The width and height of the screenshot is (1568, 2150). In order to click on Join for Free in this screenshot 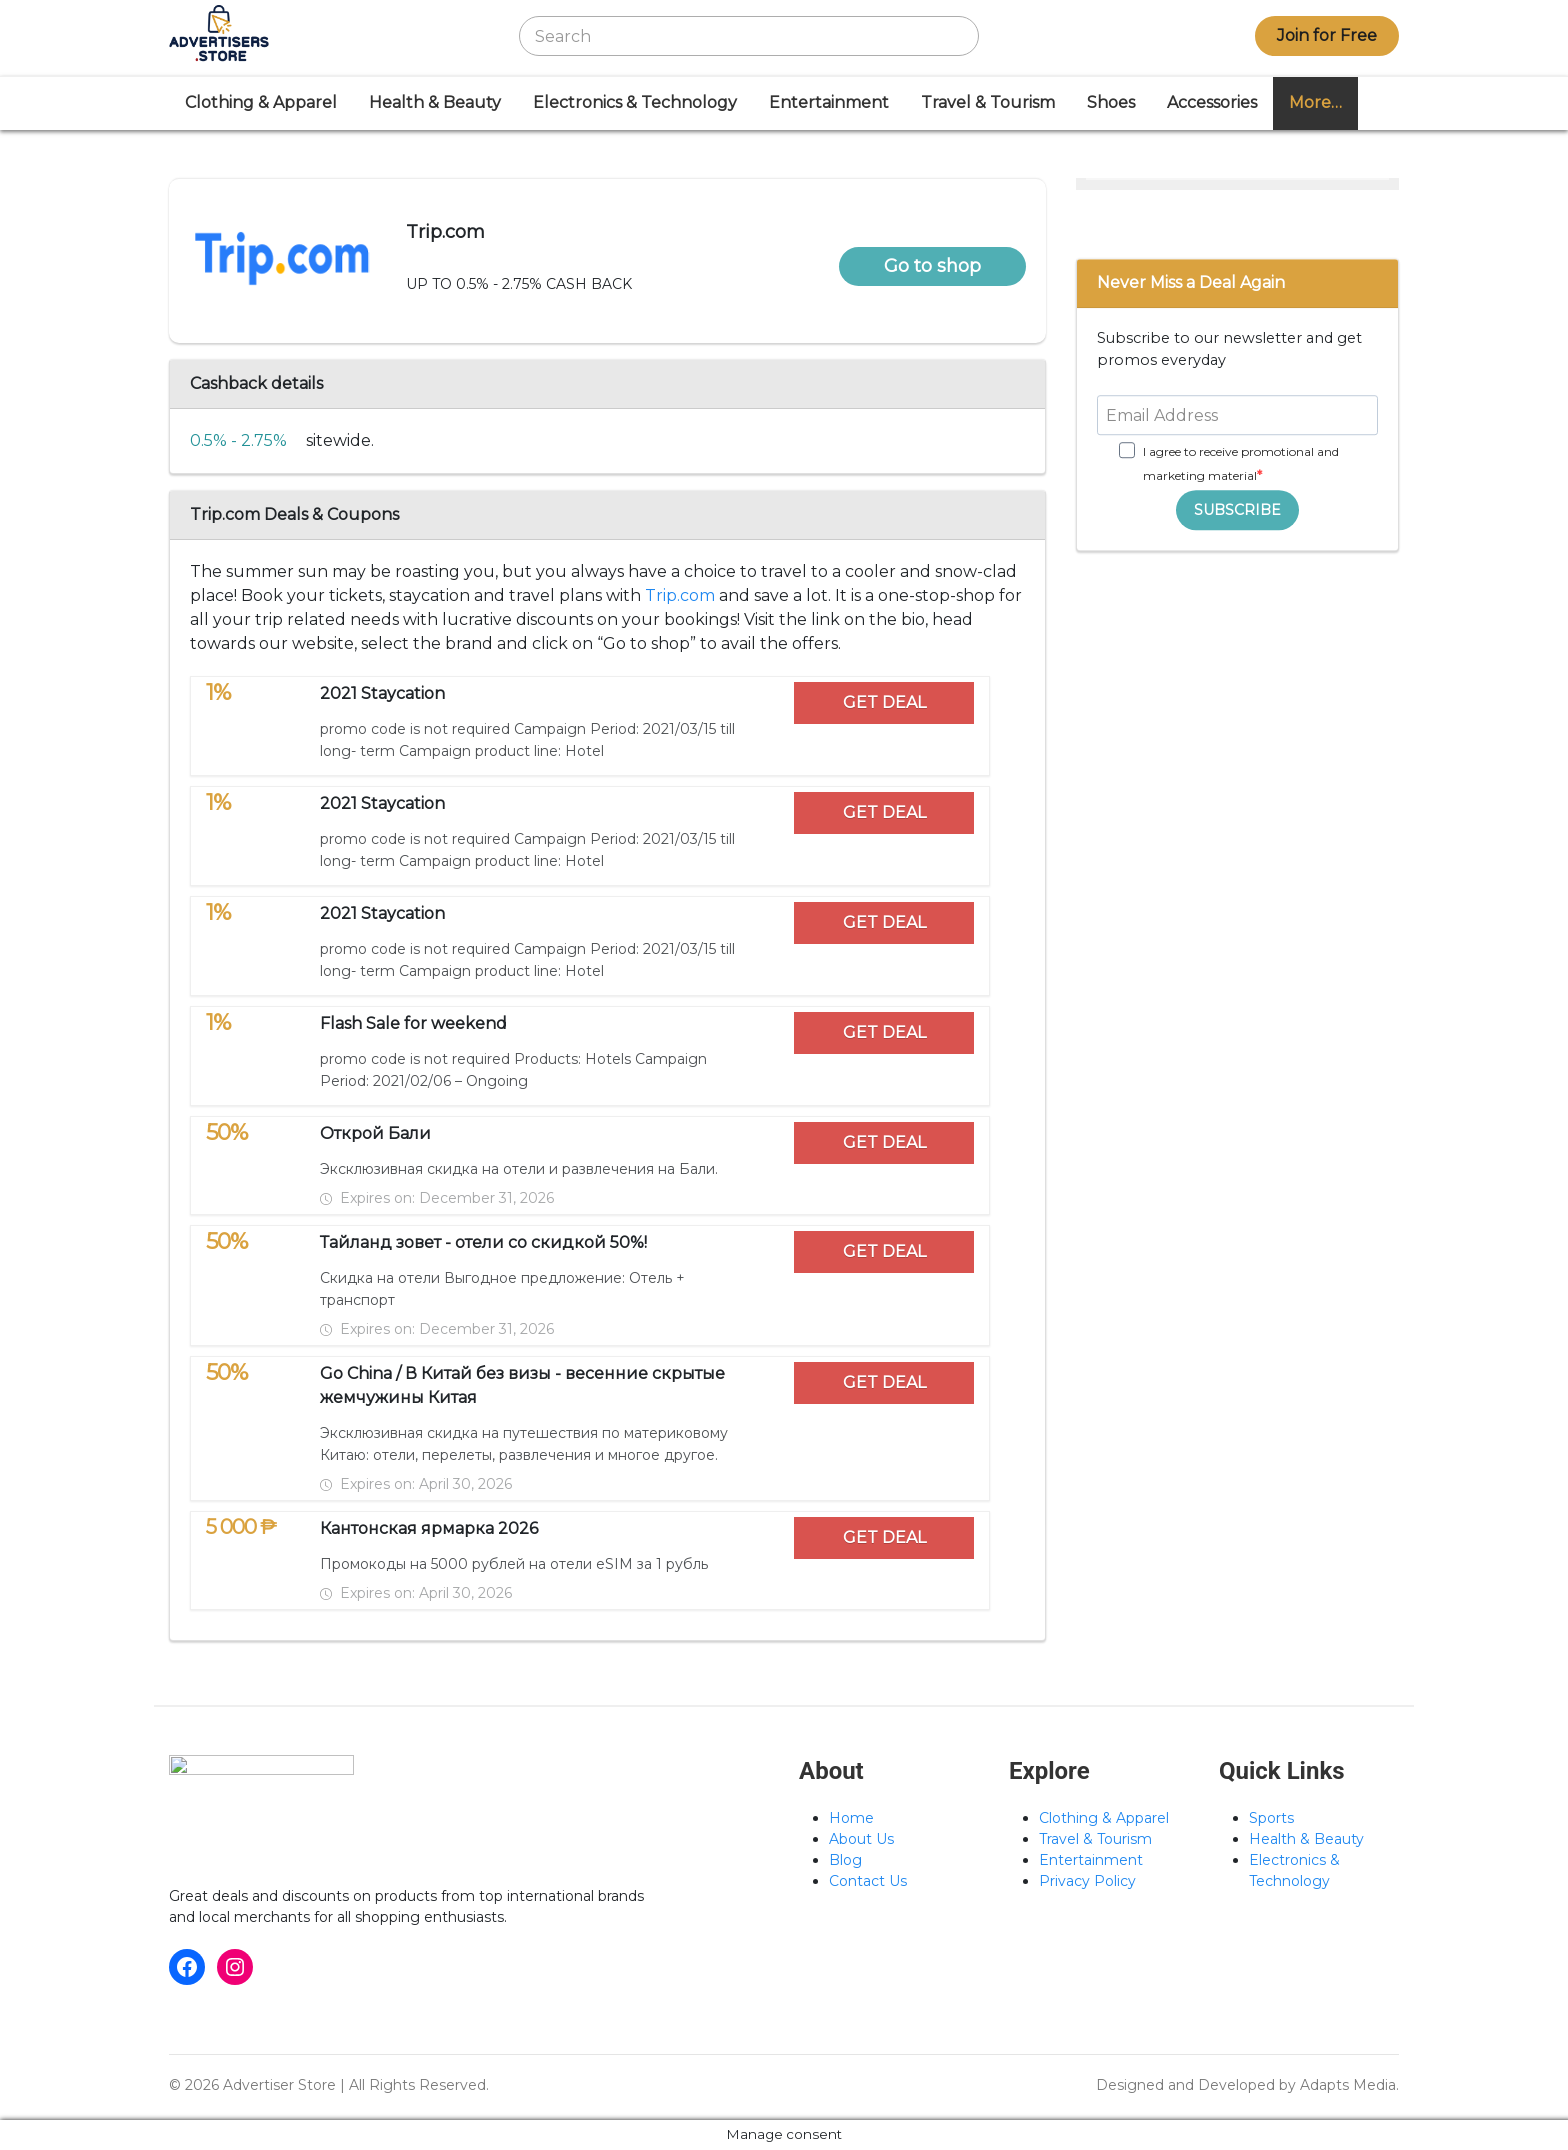, I will do `click(1327, 35)`.